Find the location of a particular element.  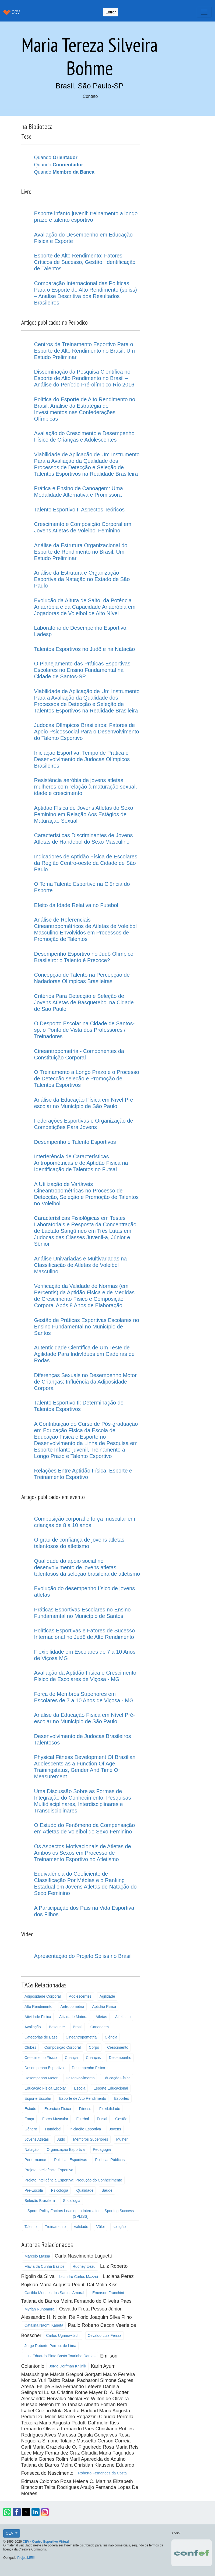

Desempenho Fisico is located at coordinates (88, 2068).